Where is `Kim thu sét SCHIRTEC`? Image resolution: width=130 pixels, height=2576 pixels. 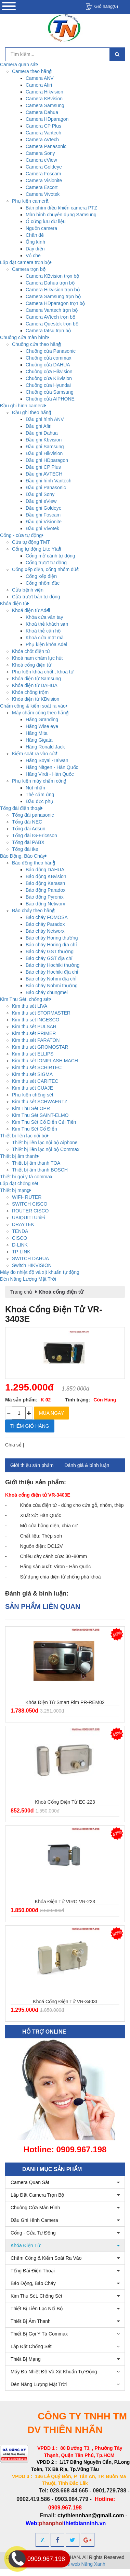
Kim thu sét SCHIRTEC is located at coordinates (37, 1067).